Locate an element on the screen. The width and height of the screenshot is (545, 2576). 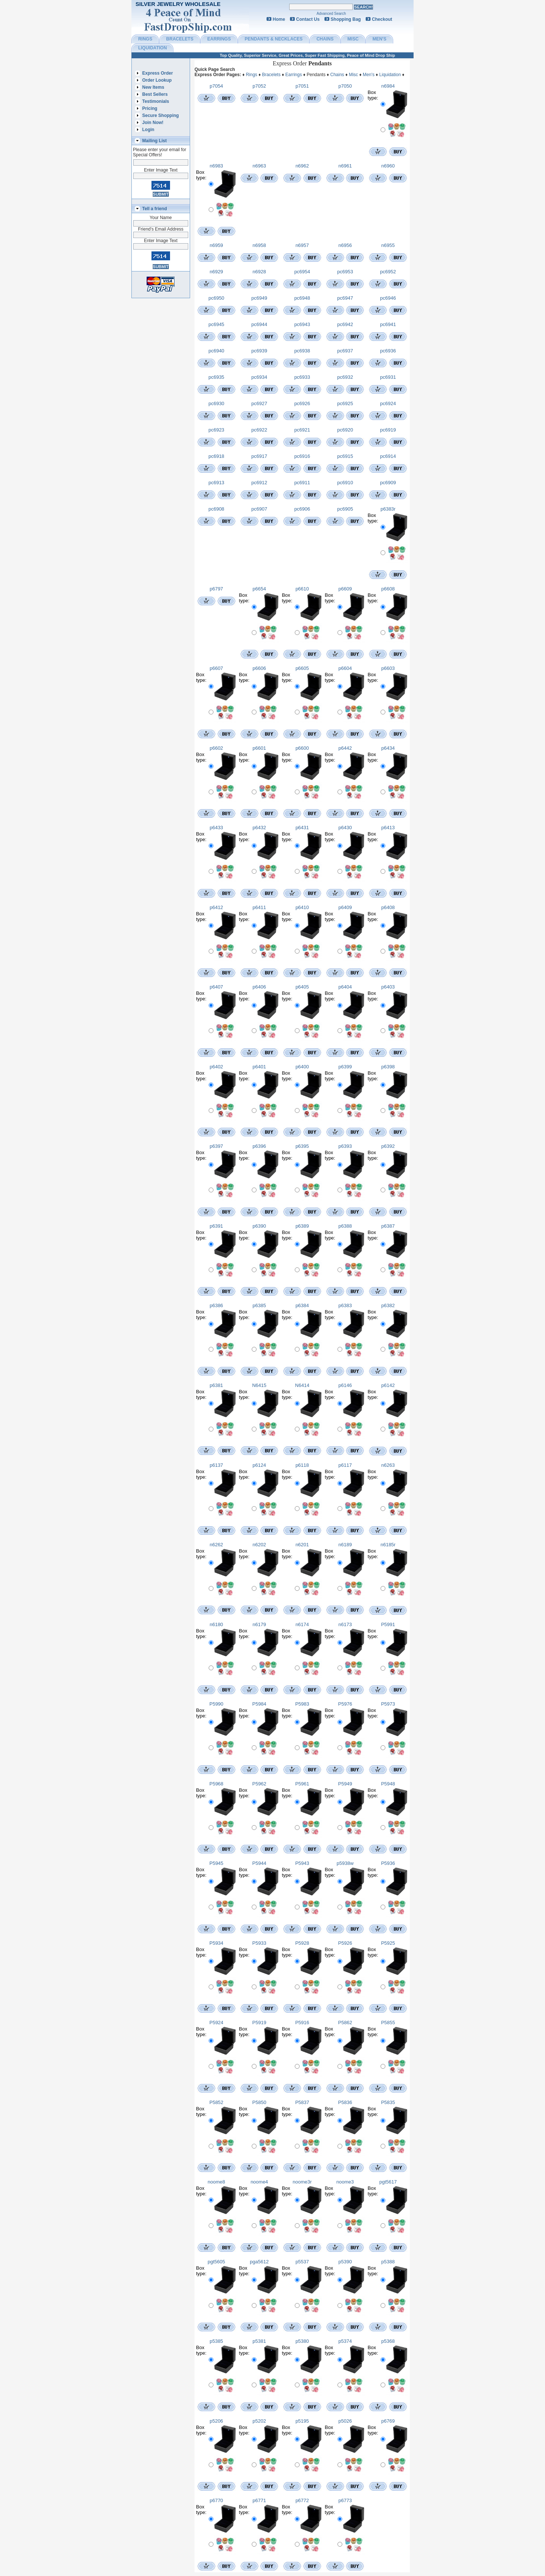
P5945 is located at coordinates (216, 1863).